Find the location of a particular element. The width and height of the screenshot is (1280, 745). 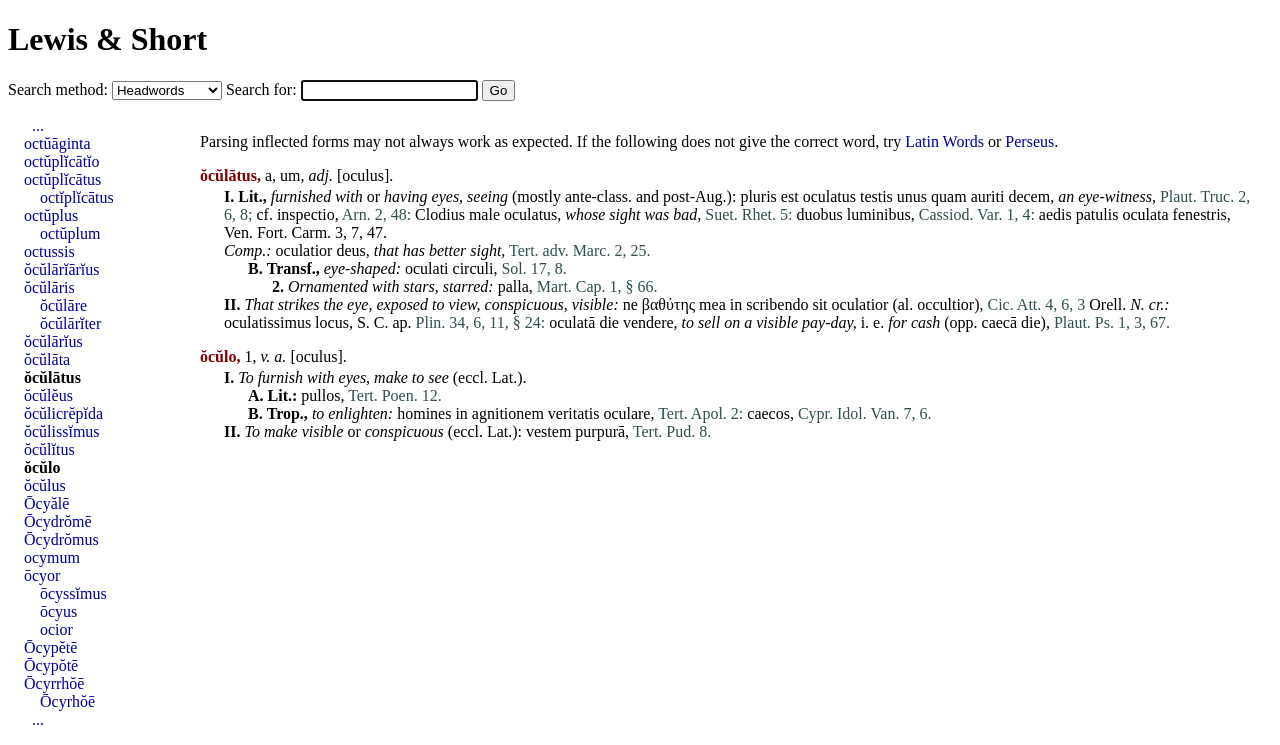

Latin Words is located at coordinates (944, 141).